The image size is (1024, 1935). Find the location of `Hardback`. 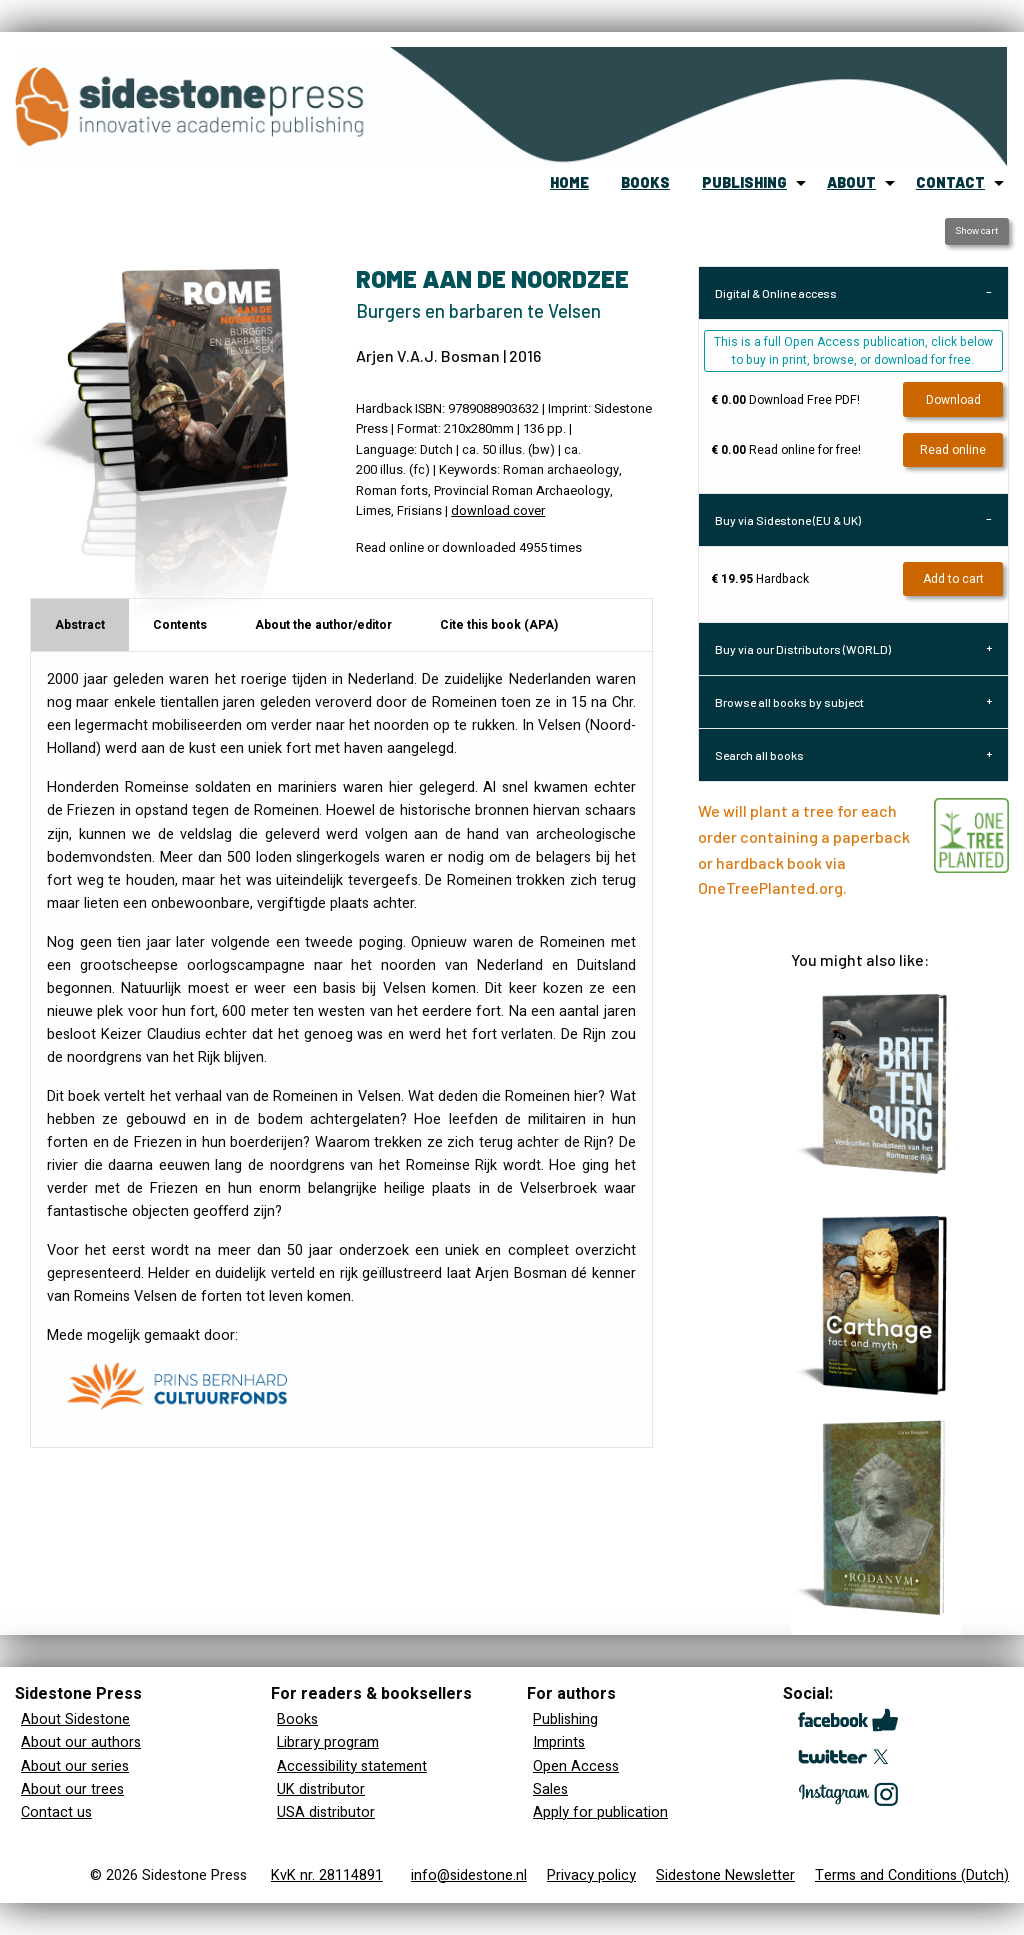

Hardback is located at coordinates (760, 579).